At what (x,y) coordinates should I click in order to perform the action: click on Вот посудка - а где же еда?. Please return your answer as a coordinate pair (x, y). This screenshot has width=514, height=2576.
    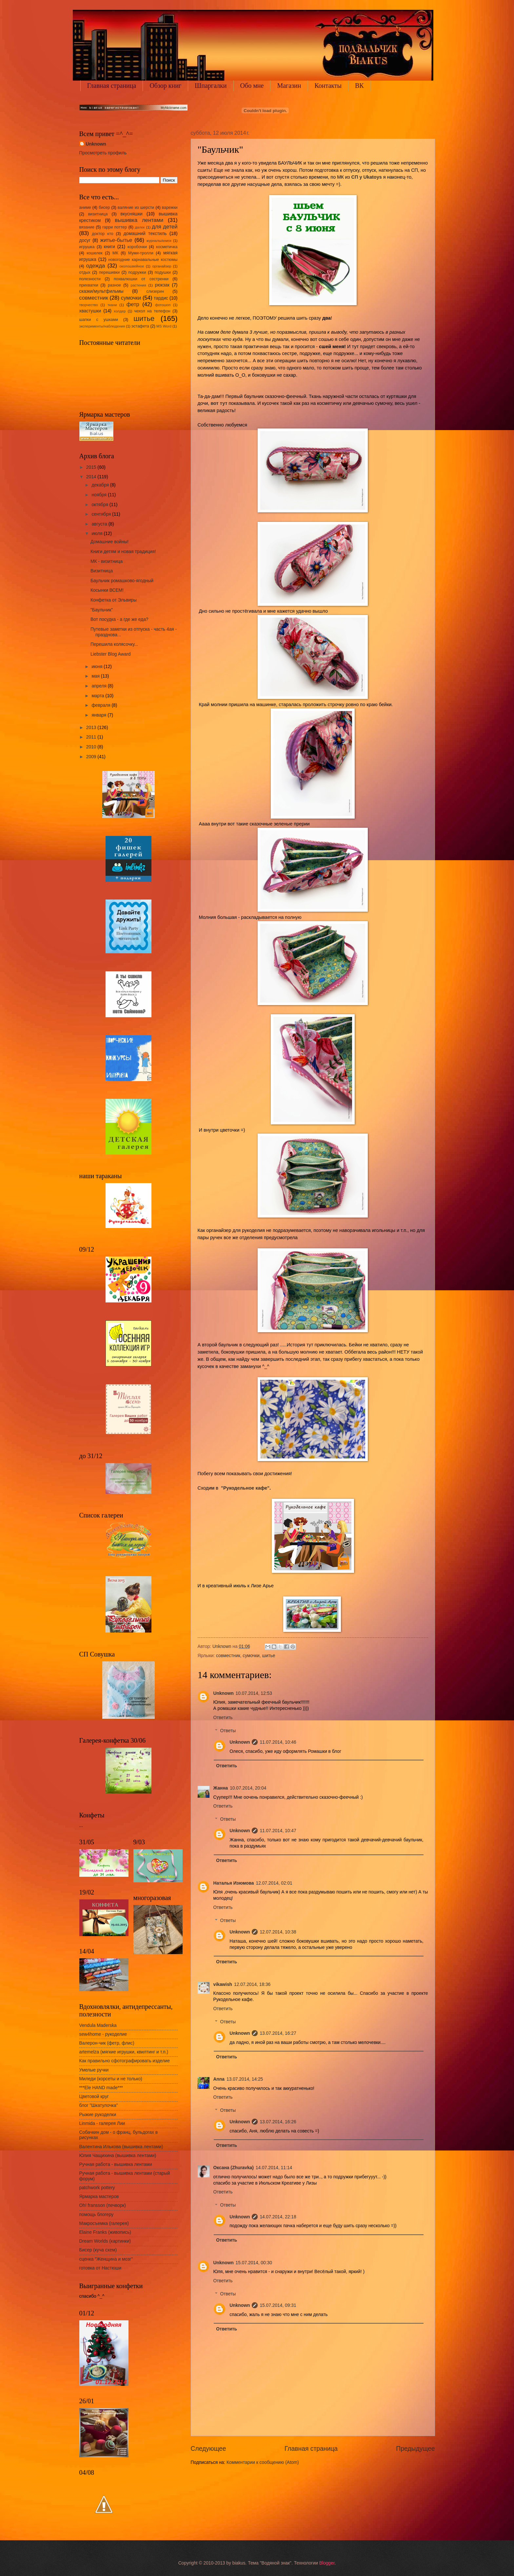
    Looking at the image, I should click on (119, 619).